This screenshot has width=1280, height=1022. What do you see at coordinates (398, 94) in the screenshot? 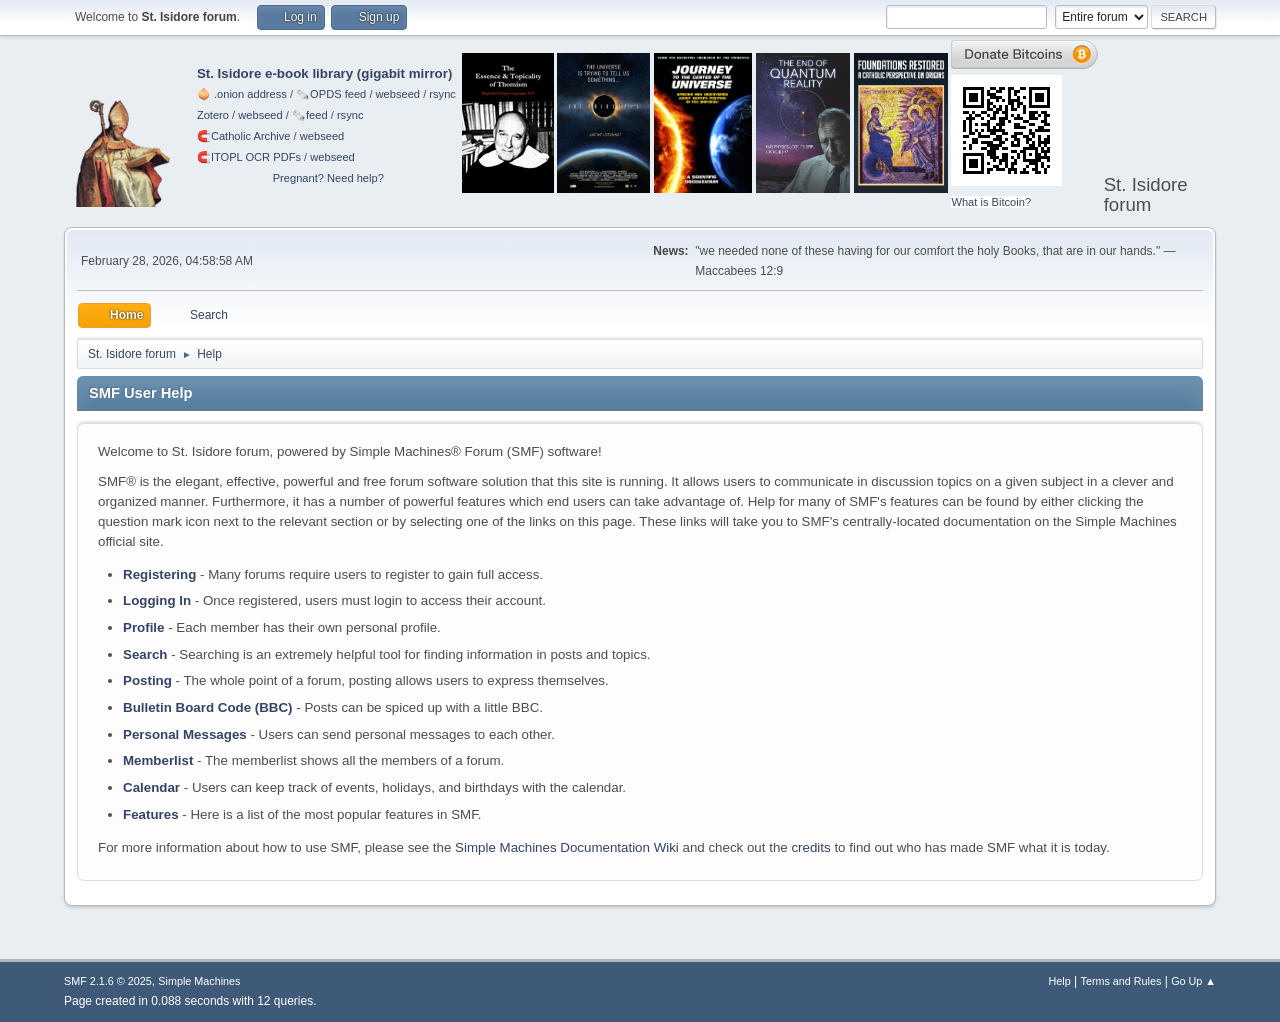
I see `webseed` at bounding box center [398, 94].